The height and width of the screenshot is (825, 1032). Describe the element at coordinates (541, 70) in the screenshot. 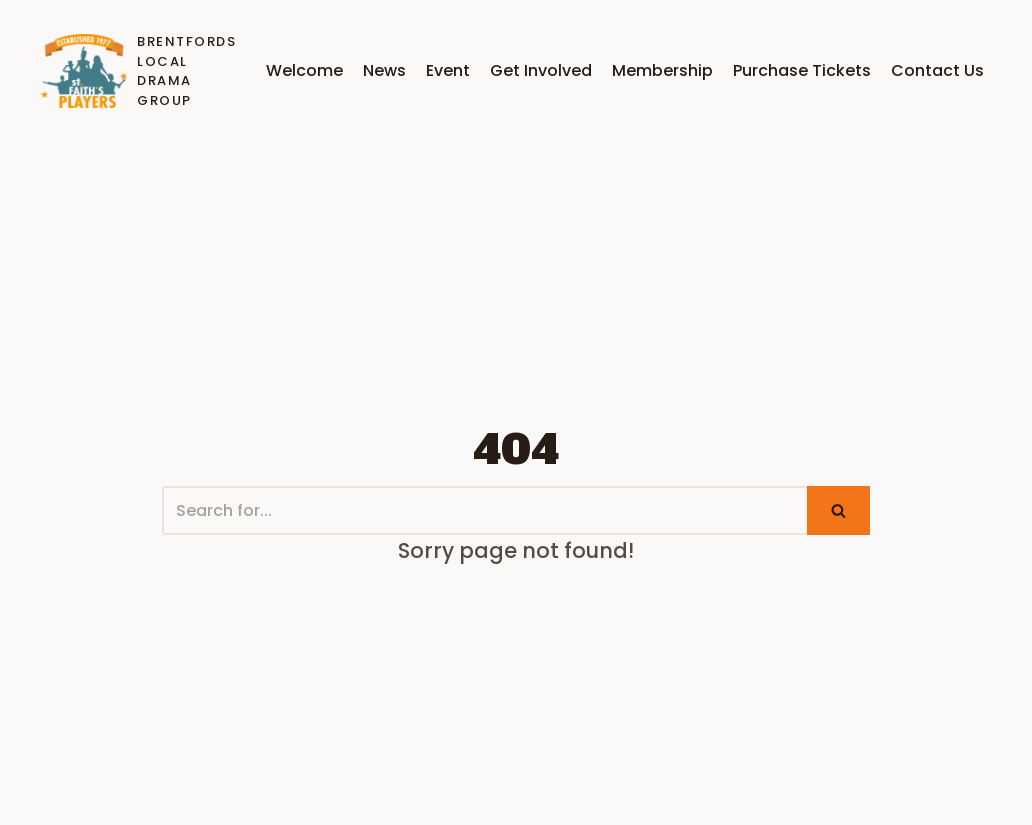

I see `Get Involved` at that location.